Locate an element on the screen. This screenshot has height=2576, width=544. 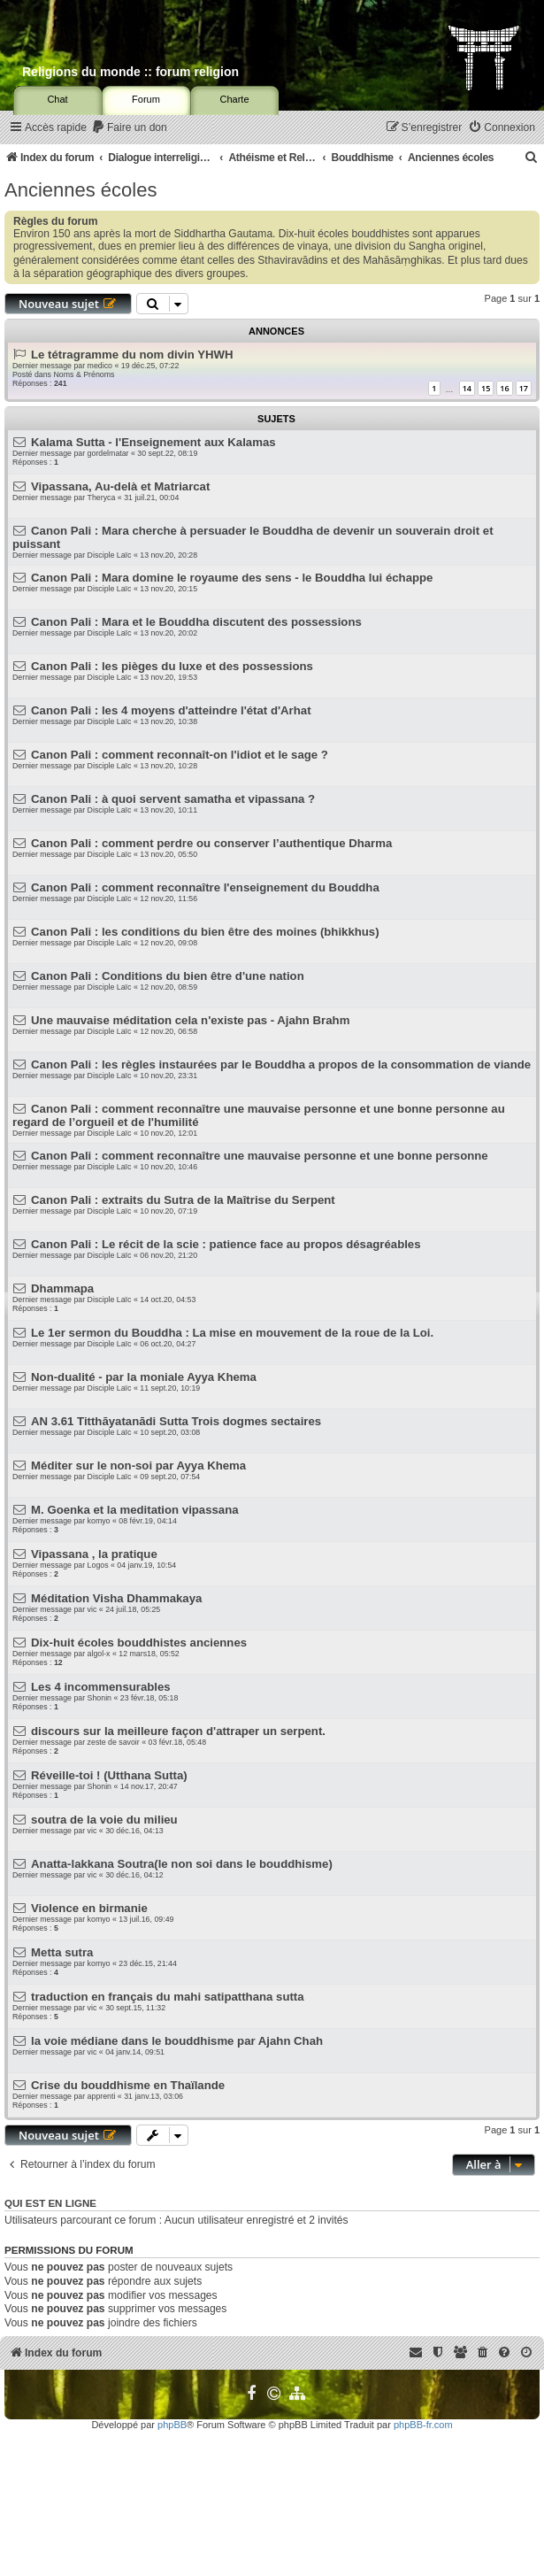
Canon Pali : les règles instaurées par le Bouddha a propos de la consommation de viande is located at coordinates (281, 1064).